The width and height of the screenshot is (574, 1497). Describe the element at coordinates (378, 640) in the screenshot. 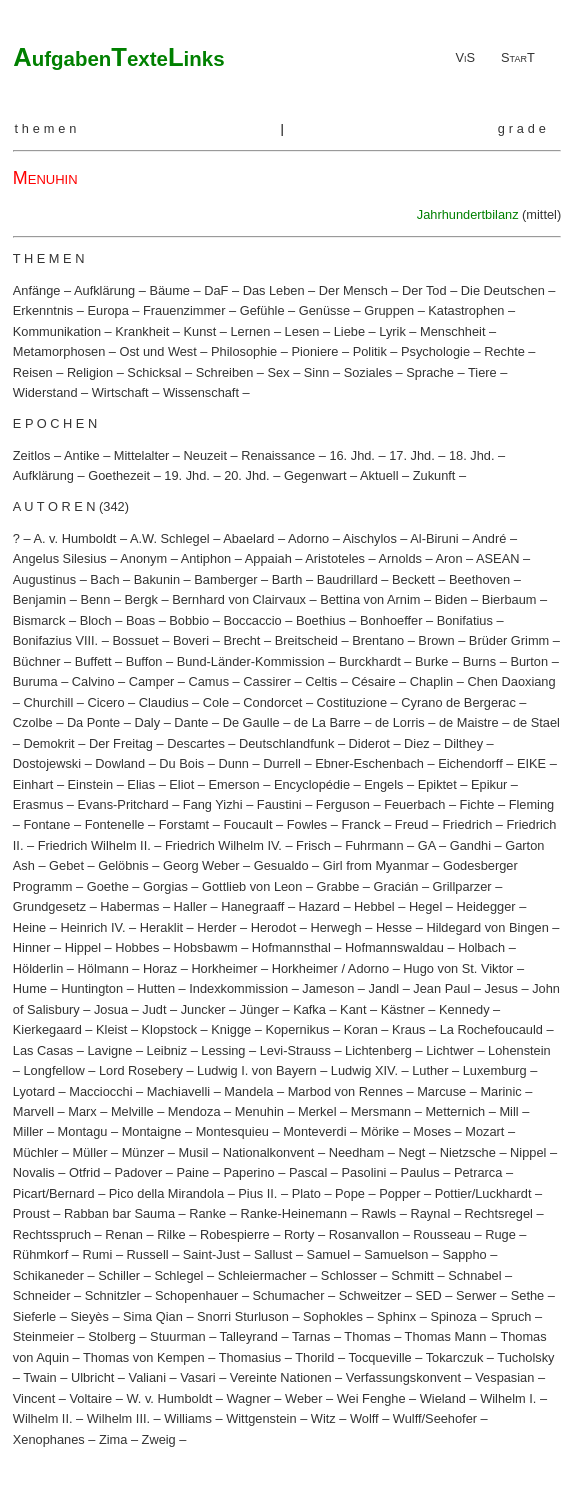

I see `Brentano` at that location.